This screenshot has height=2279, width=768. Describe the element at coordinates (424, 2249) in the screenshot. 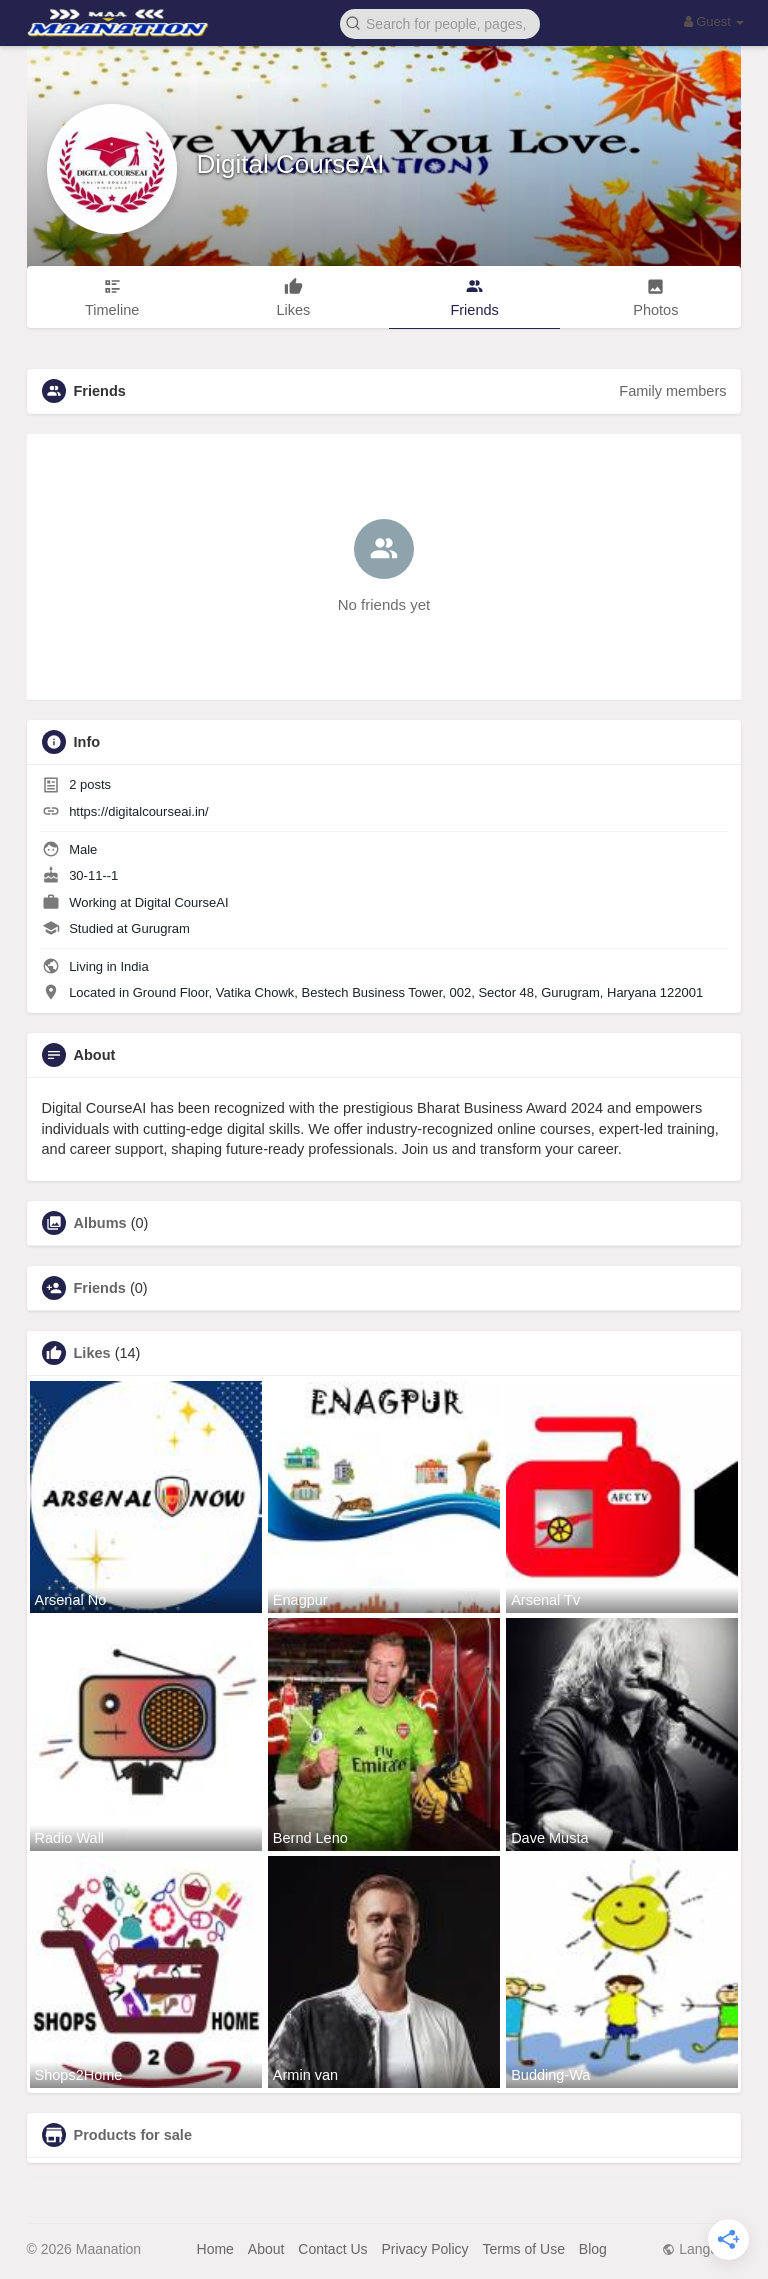

I see `Privacy Policy` at that location.